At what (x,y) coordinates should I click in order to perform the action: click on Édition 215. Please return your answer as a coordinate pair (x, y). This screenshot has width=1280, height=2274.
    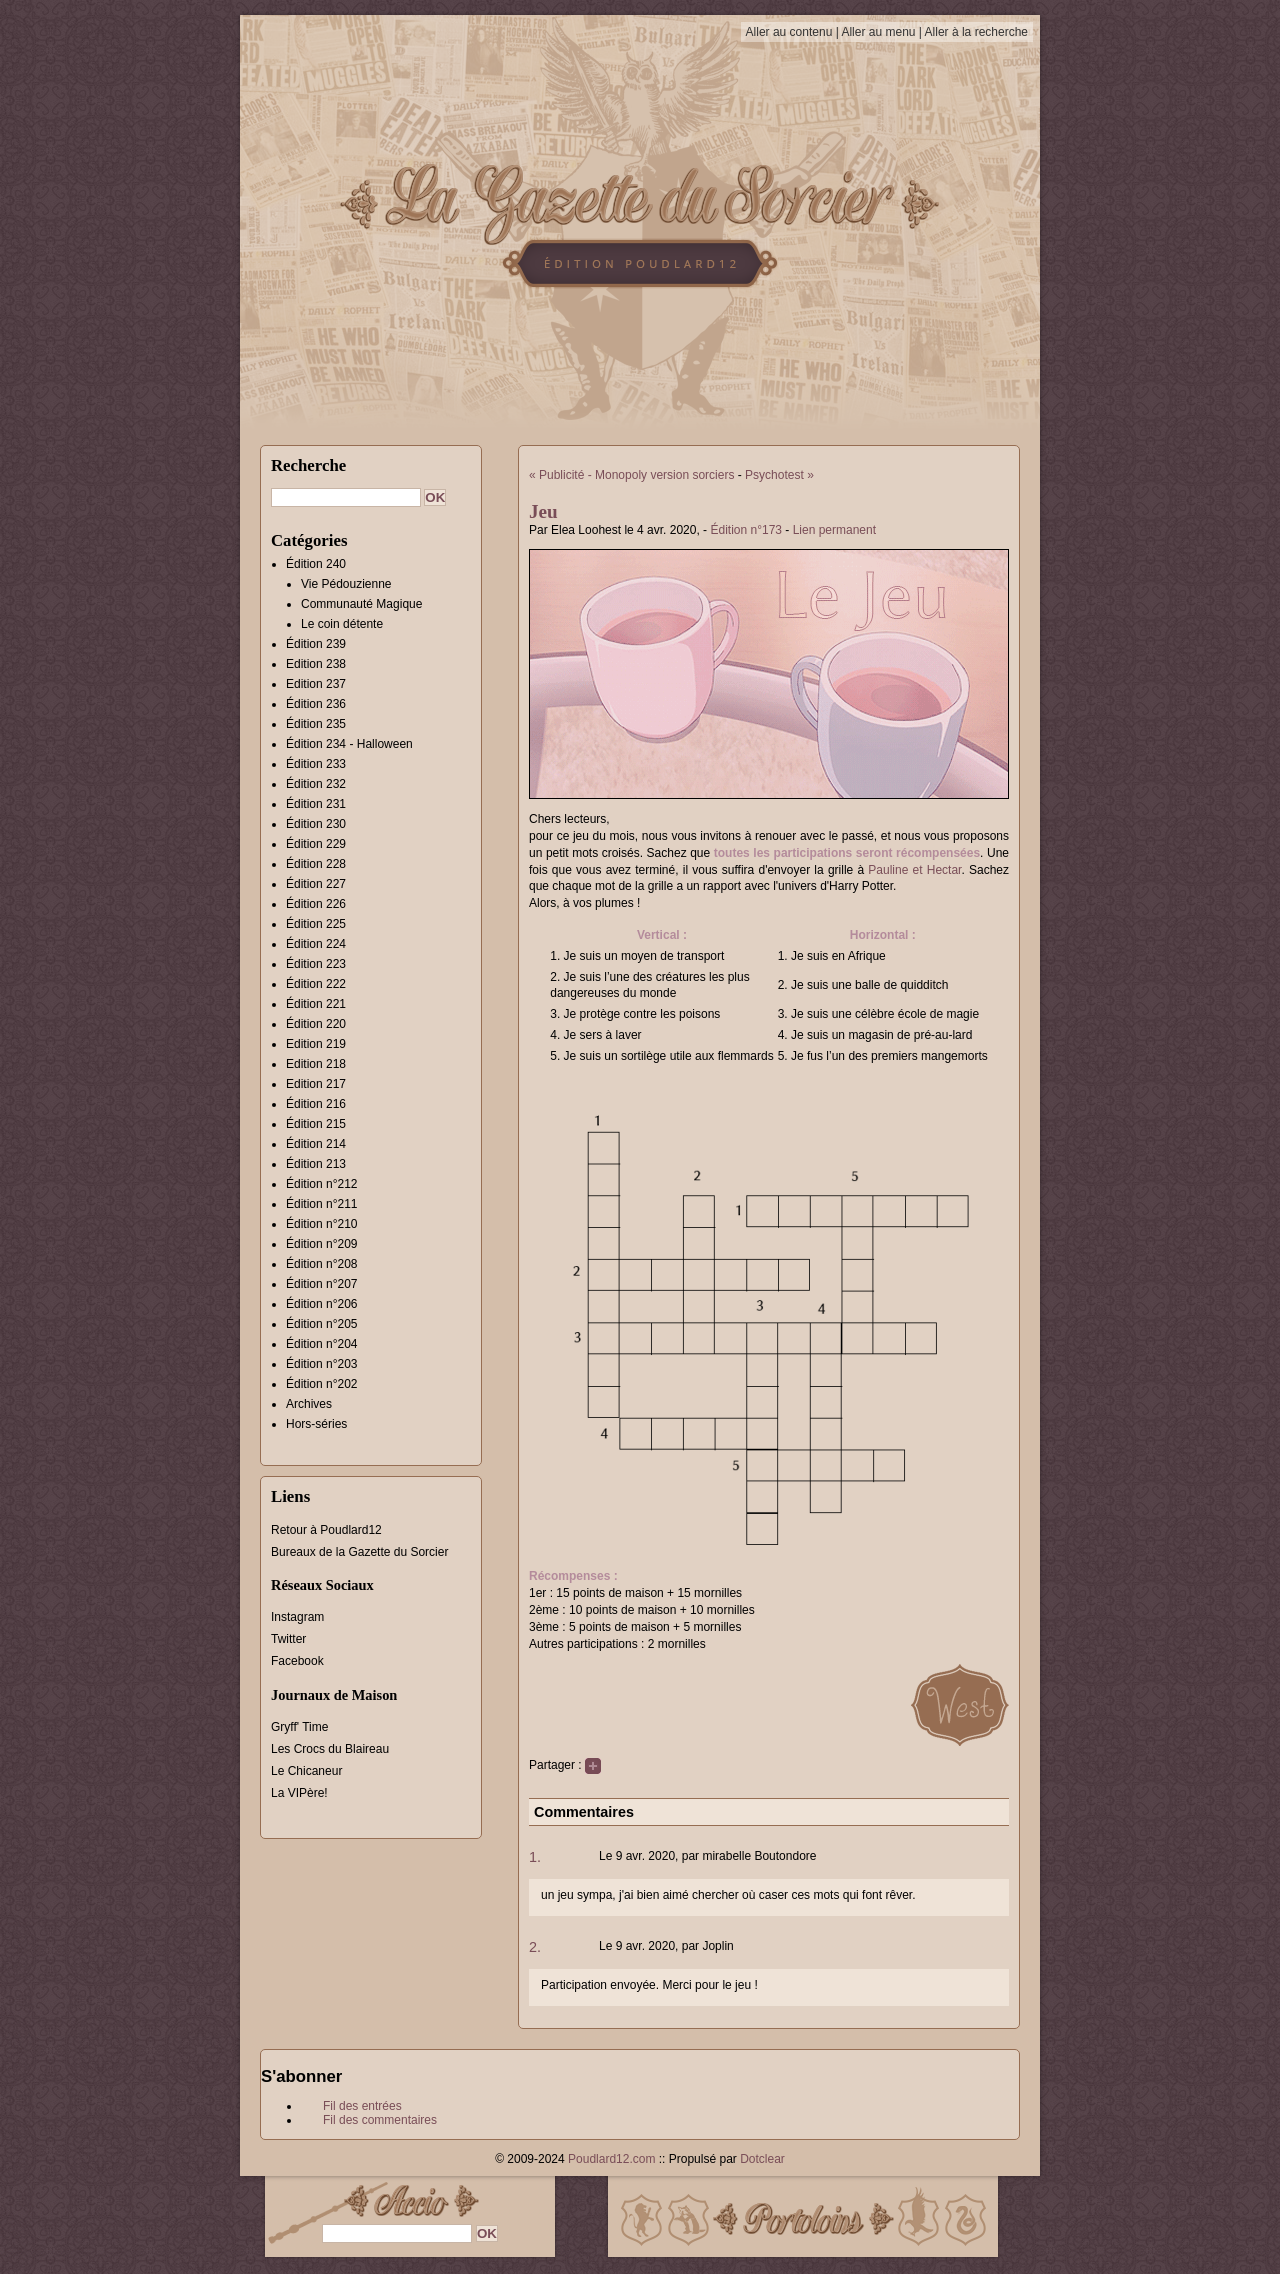
    Looking at the image, I should click on (316, 1124).